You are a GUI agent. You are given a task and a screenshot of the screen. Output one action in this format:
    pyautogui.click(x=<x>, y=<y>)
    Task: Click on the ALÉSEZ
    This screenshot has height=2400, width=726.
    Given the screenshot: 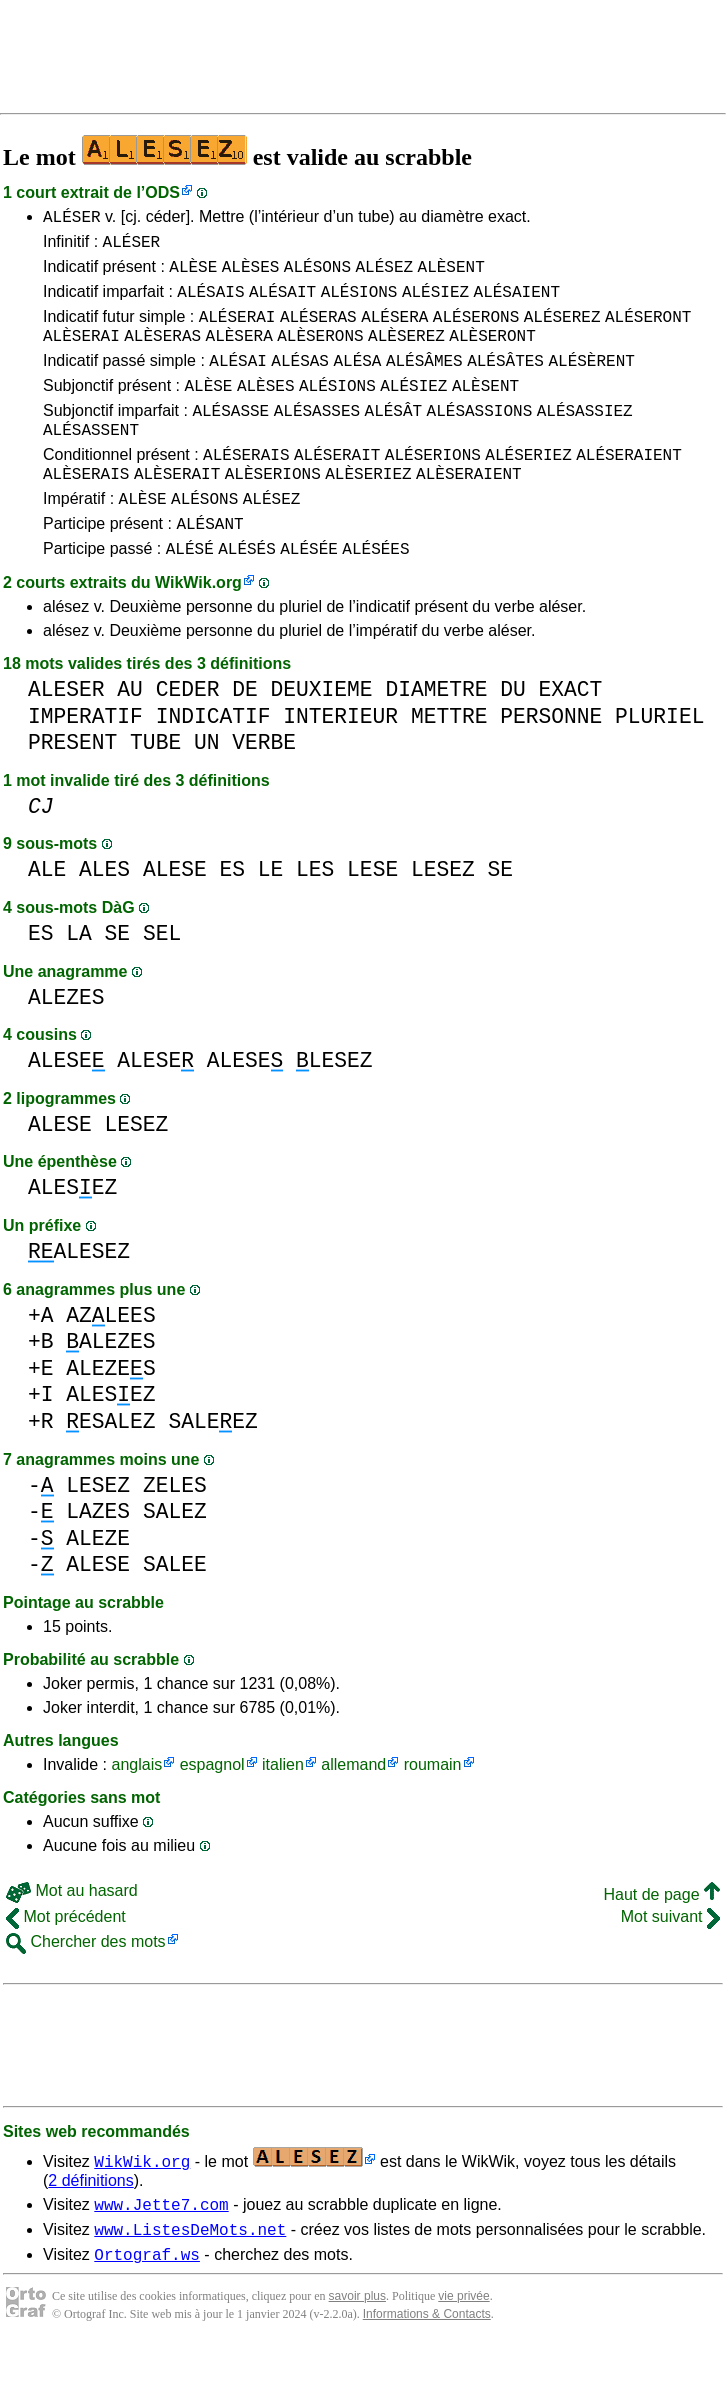 What is the action you would take?
    pyautogui.click(x=384, y=275)
    